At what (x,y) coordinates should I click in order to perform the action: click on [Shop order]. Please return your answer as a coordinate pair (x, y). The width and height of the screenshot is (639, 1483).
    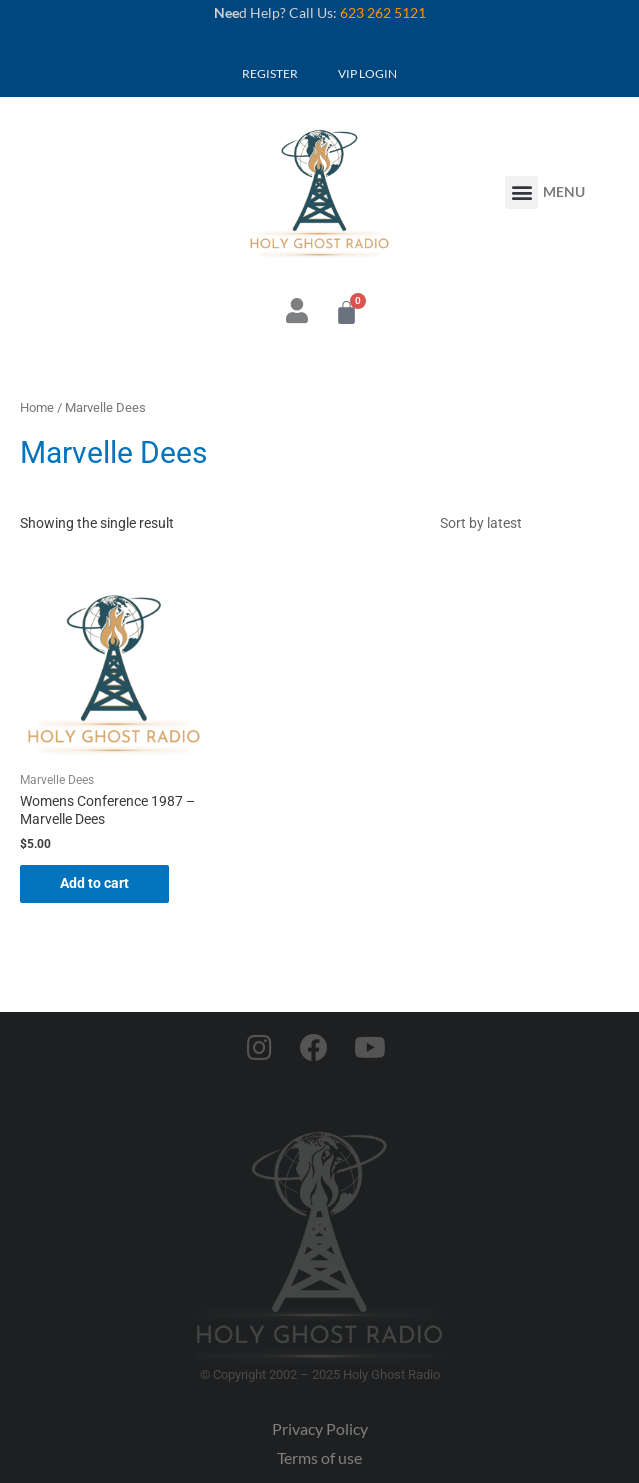
    Looking at the image, I should click on (524, 523).